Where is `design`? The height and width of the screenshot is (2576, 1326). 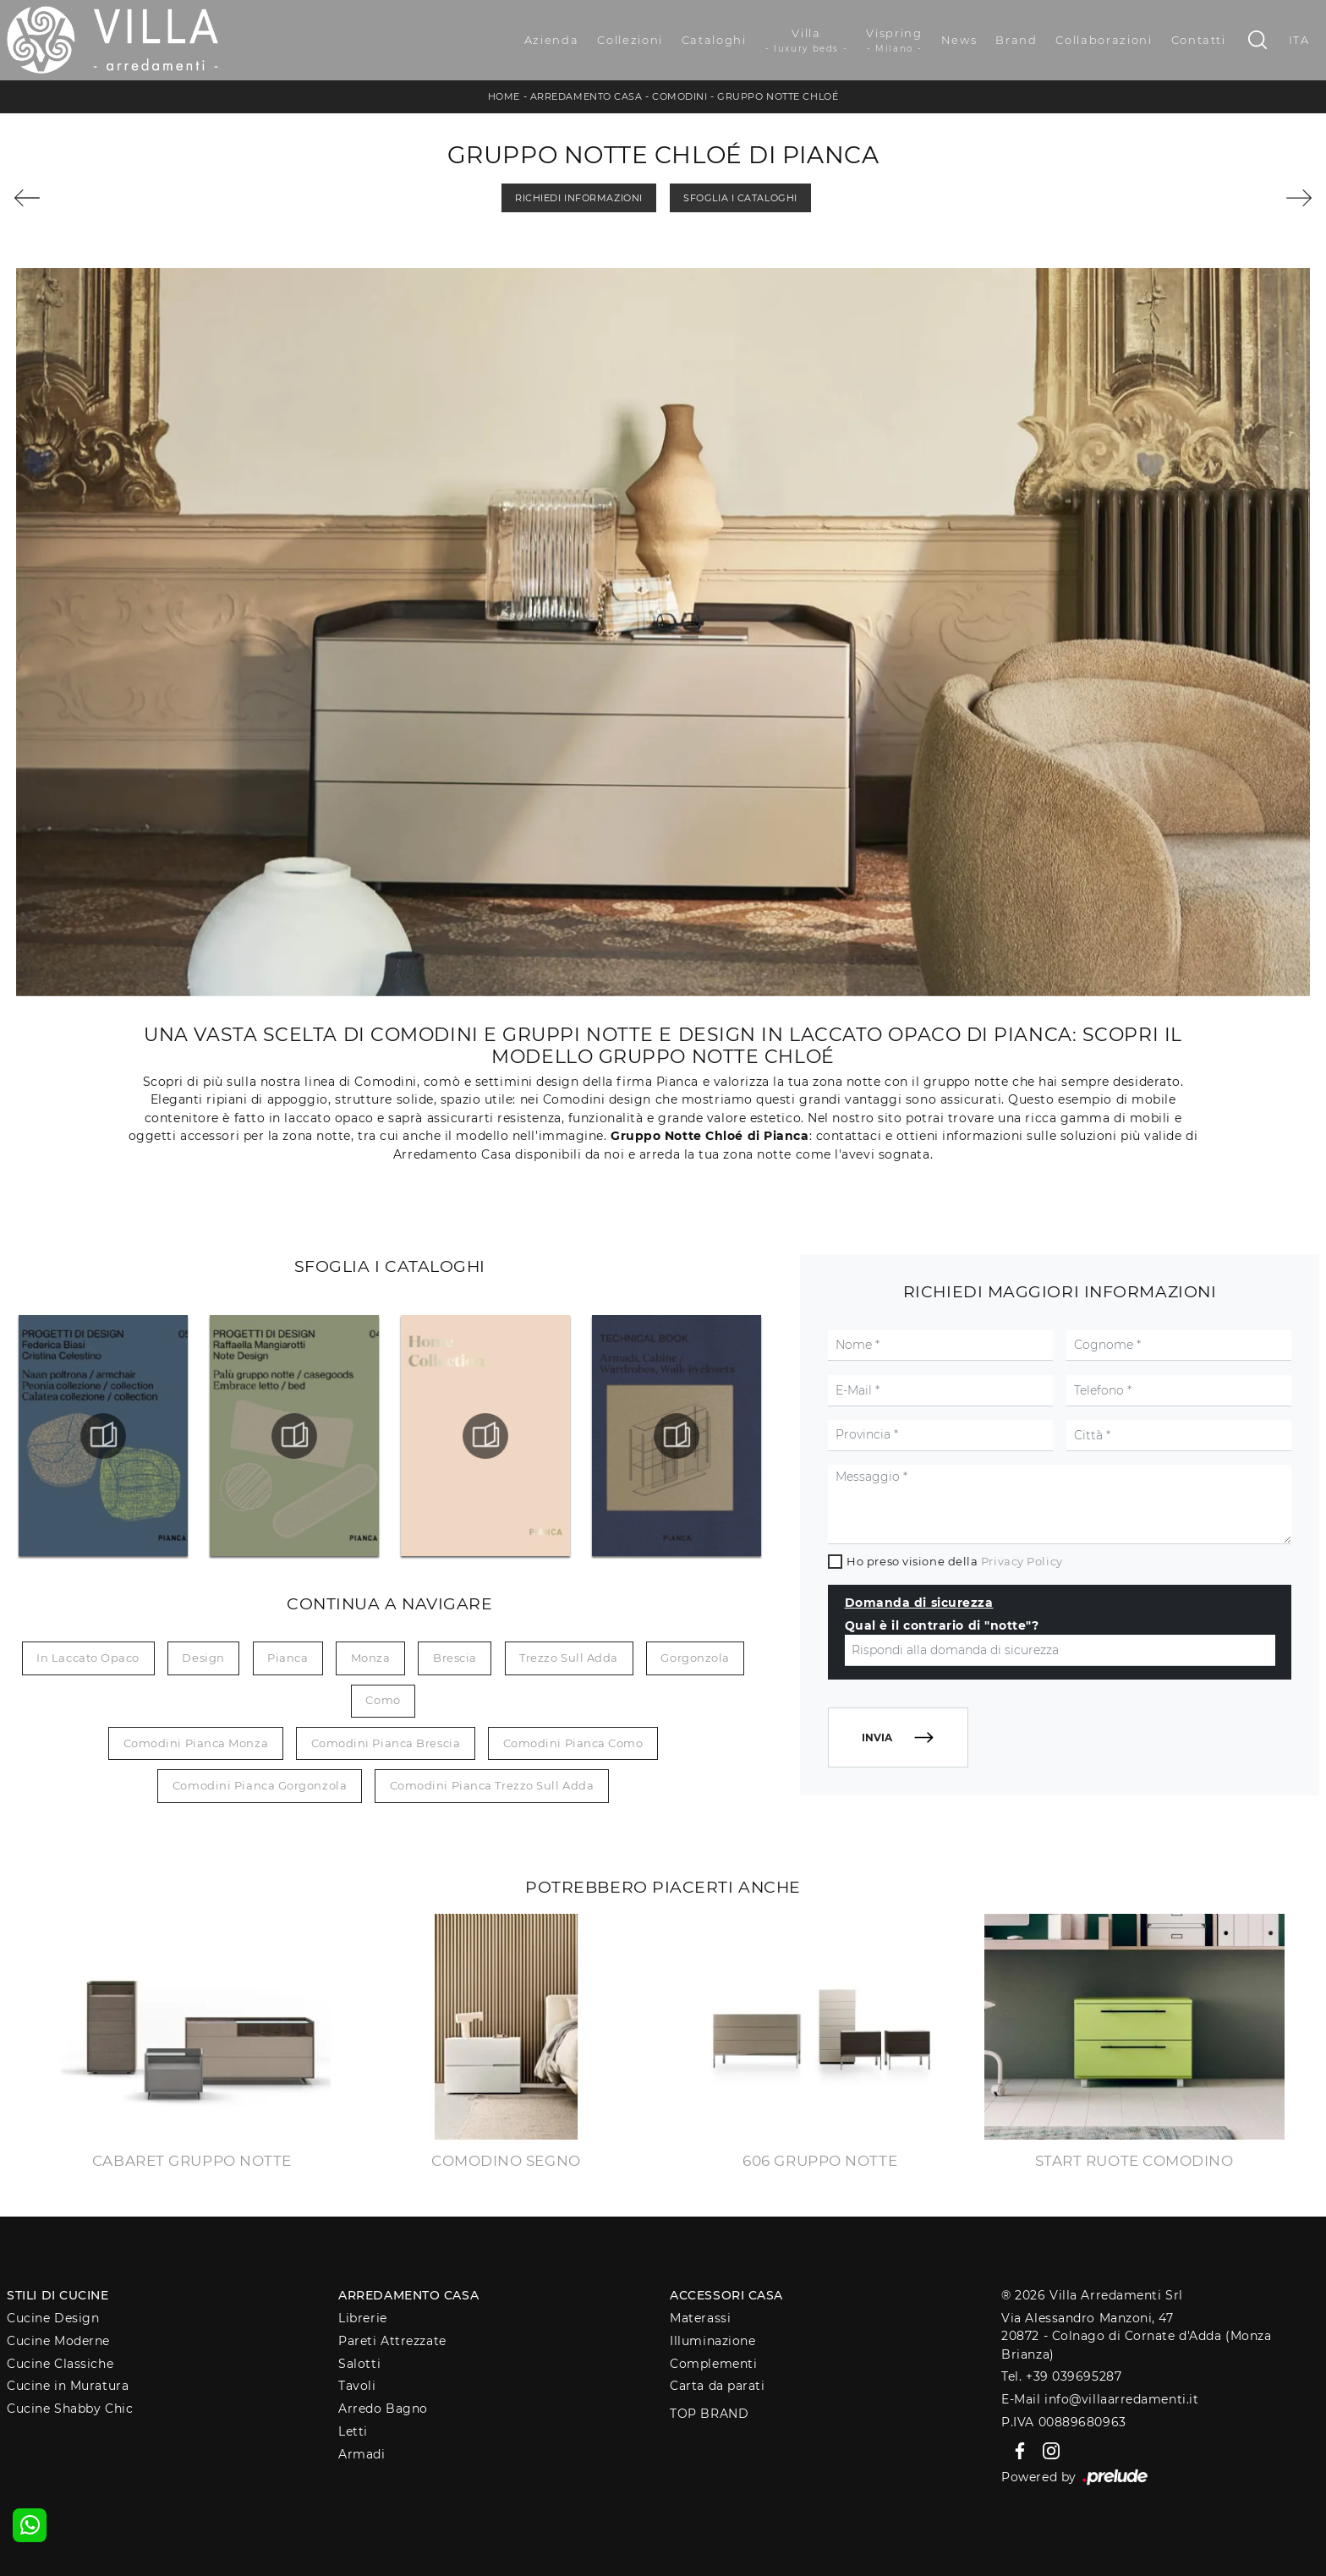 design is located at coordinates (203, 1657).